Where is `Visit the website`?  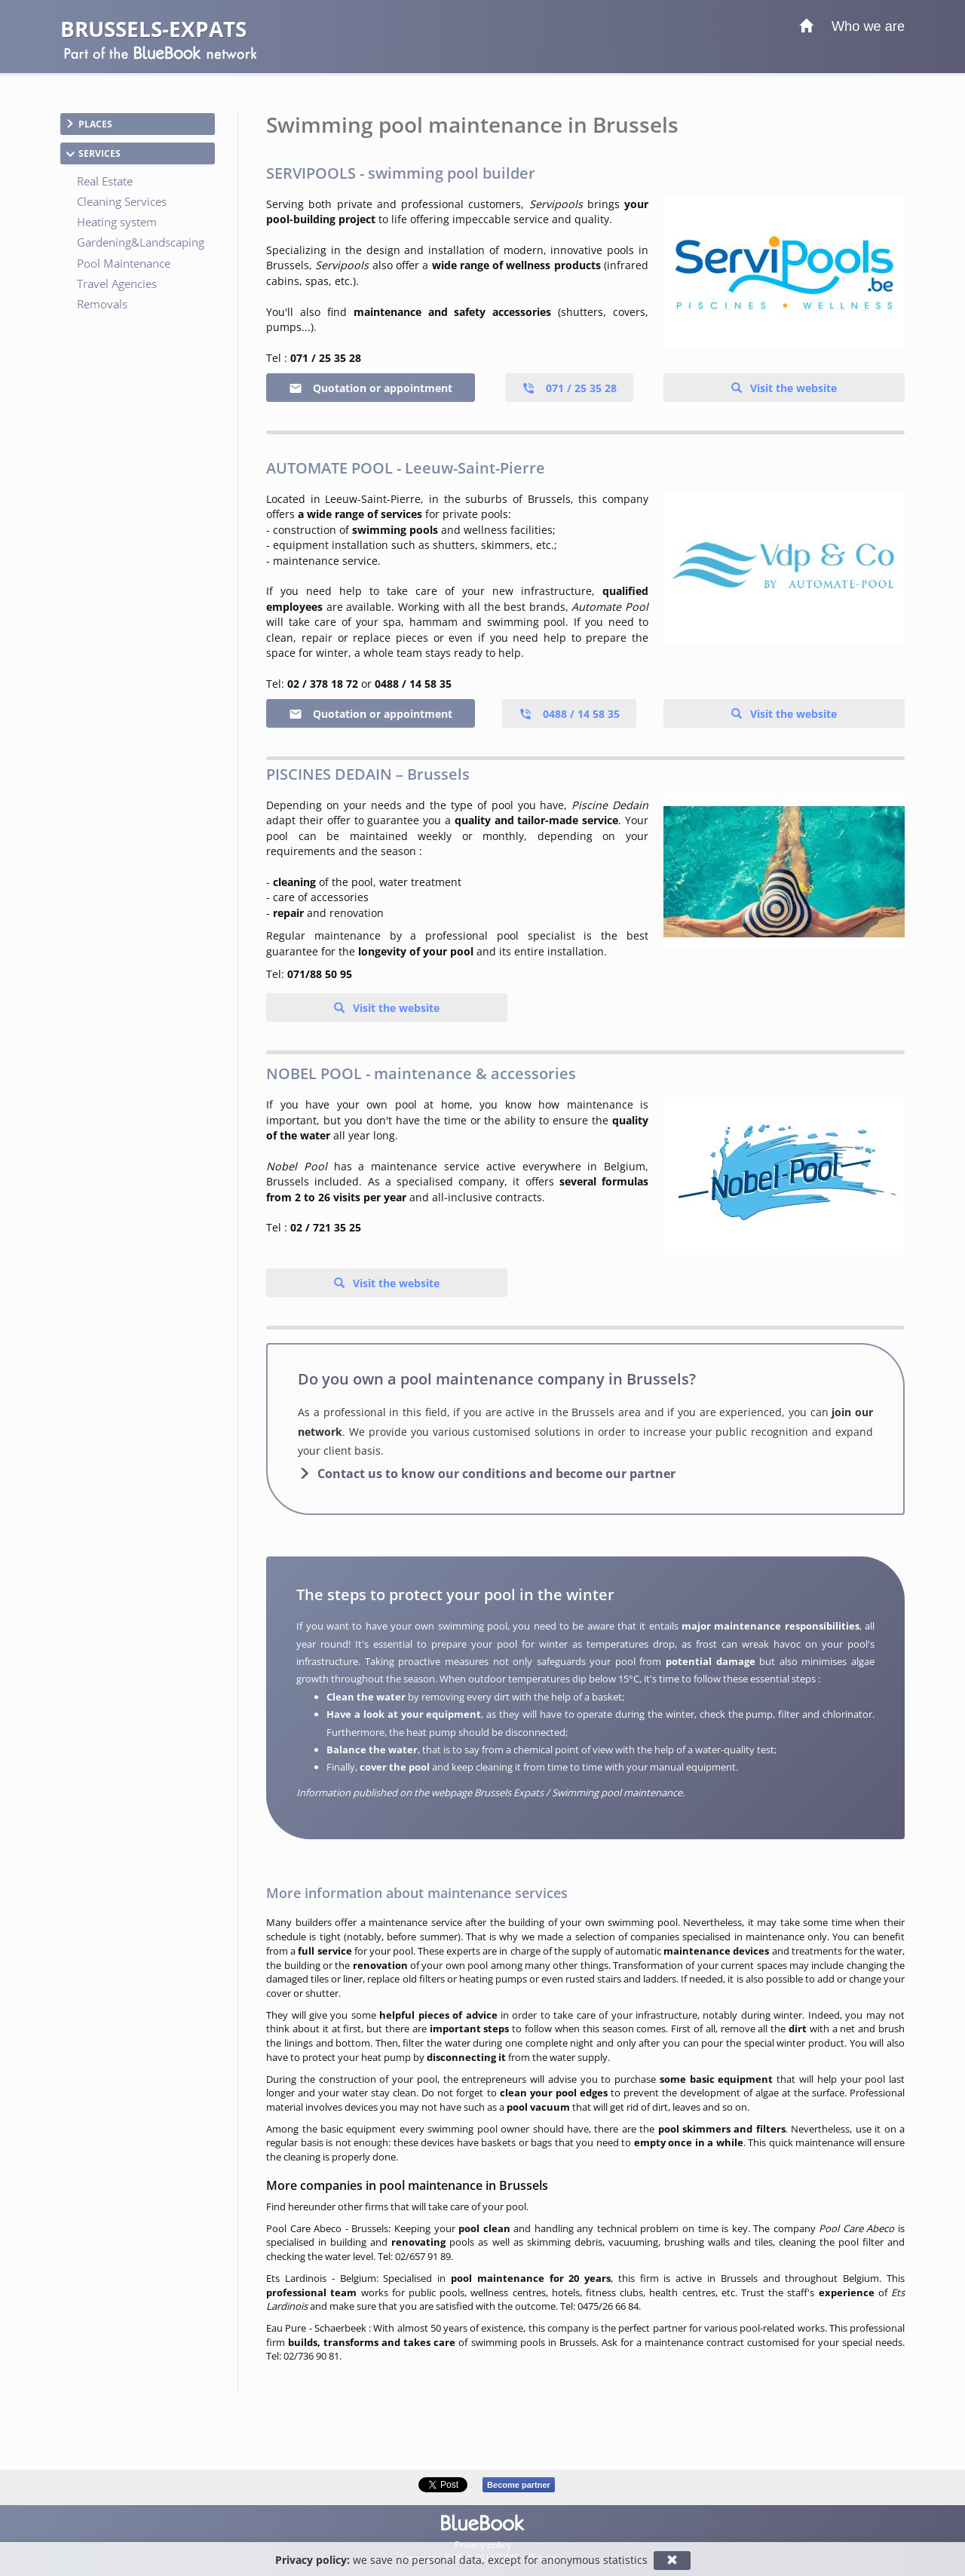 Visit the website is located at coordinates (792, 388).